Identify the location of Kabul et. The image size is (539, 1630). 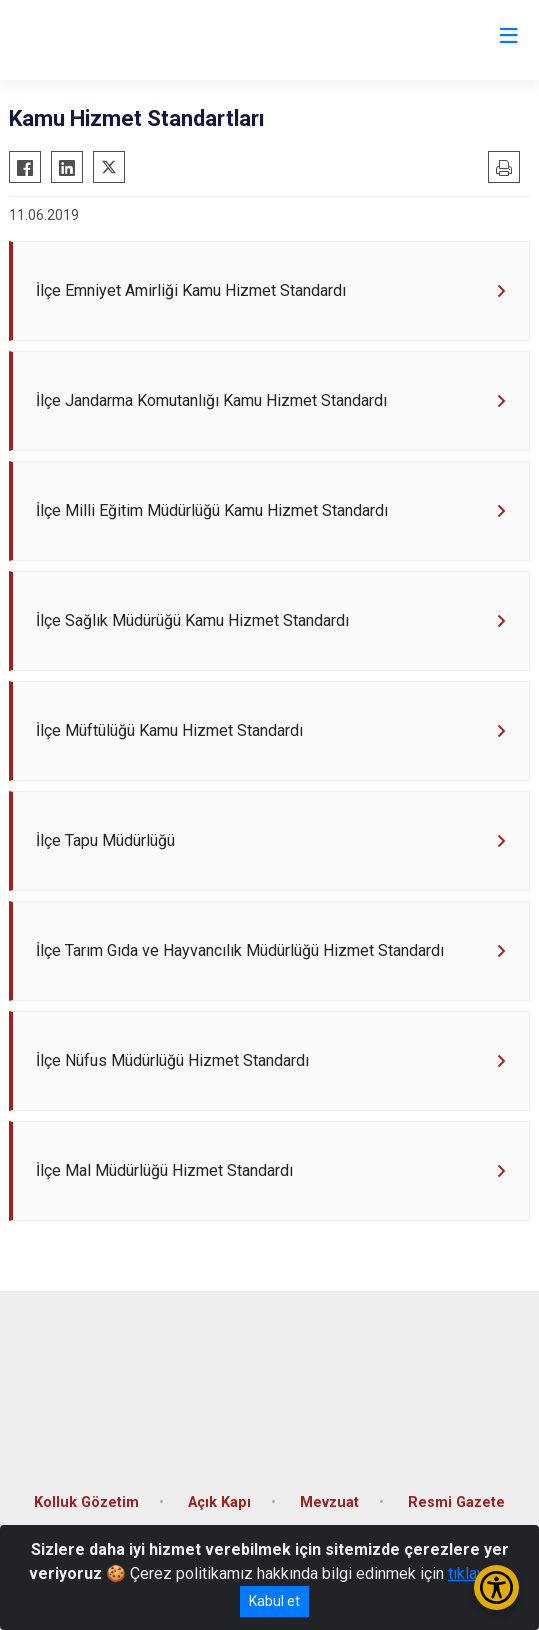
(274, 1601).